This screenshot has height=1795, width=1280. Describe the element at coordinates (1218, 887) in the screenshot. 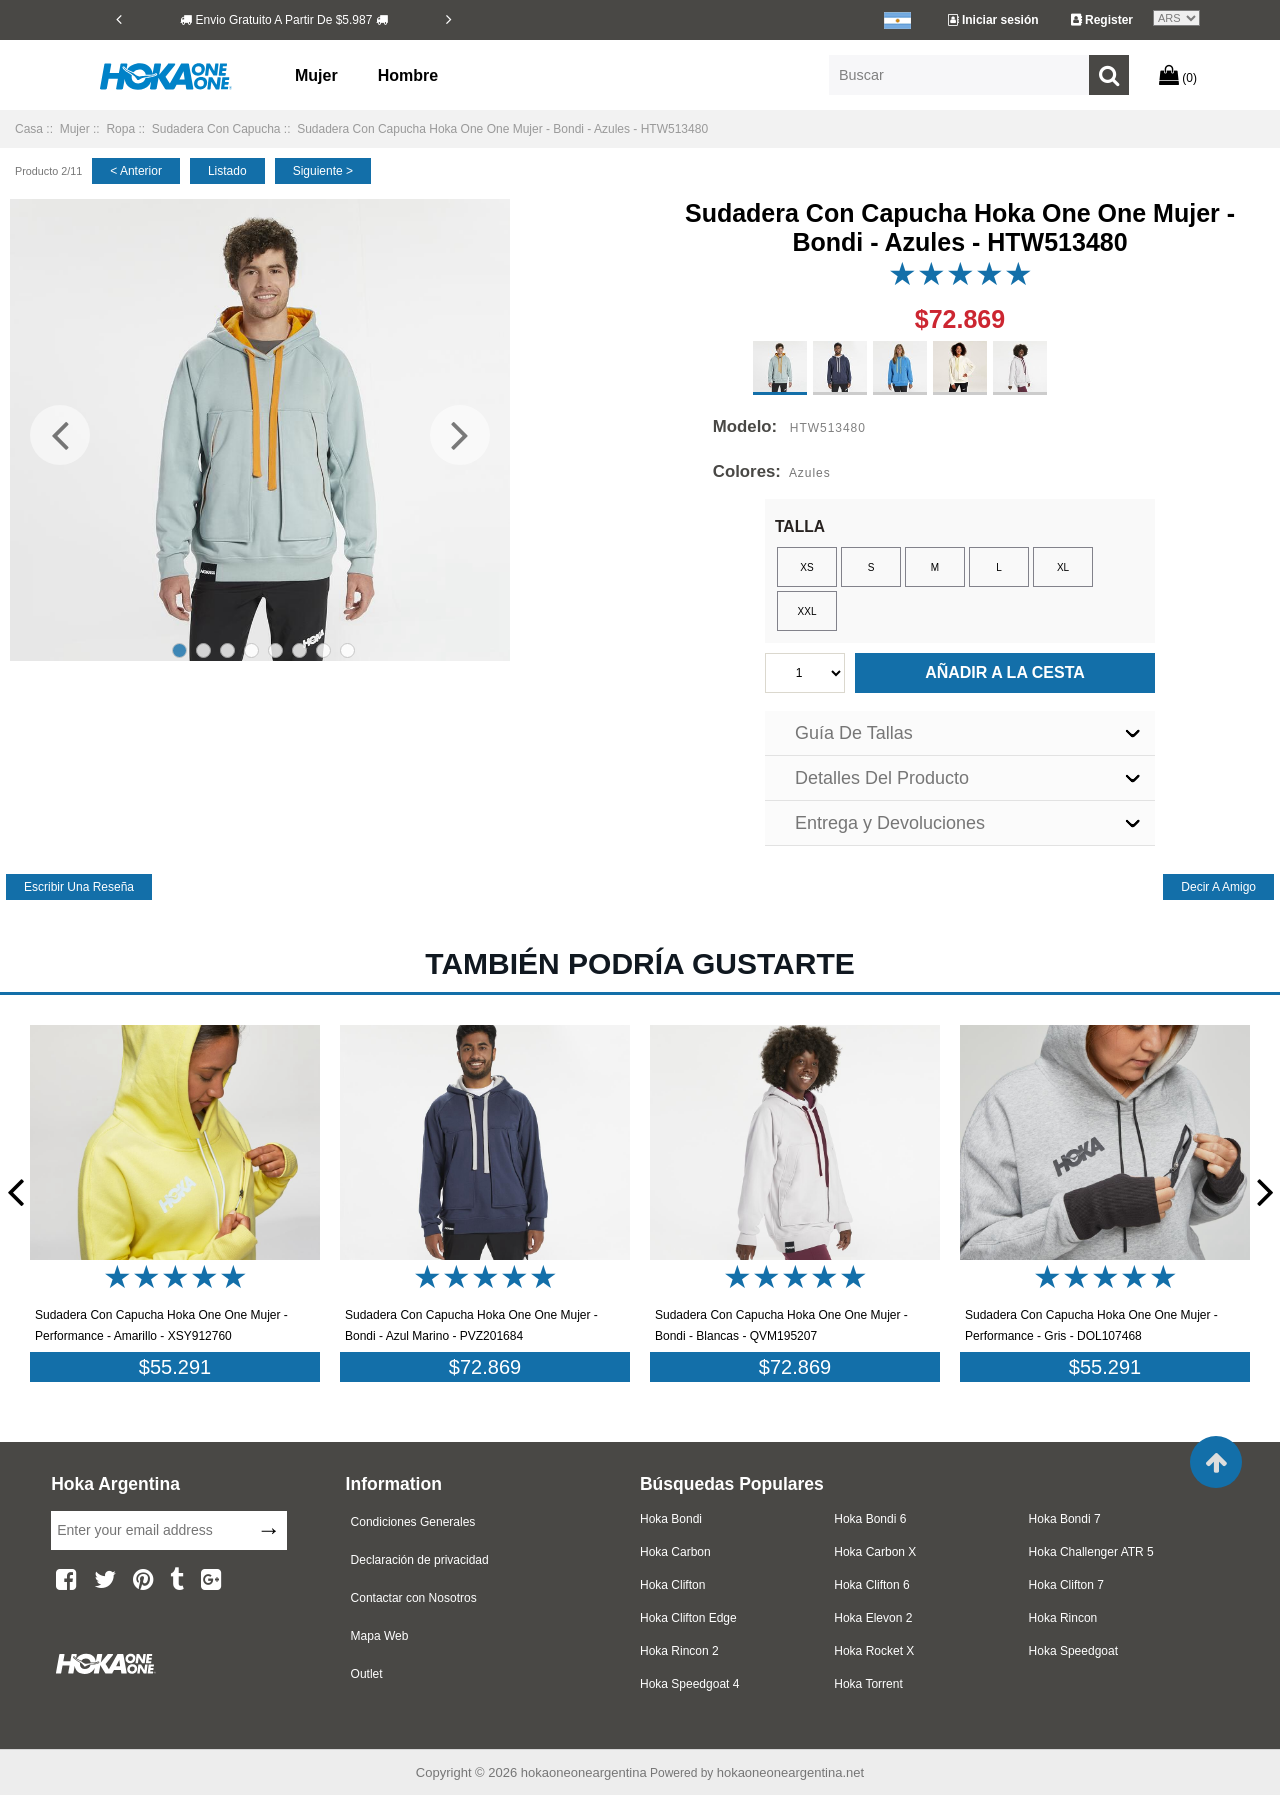

I see `decir a amigo` at that location.